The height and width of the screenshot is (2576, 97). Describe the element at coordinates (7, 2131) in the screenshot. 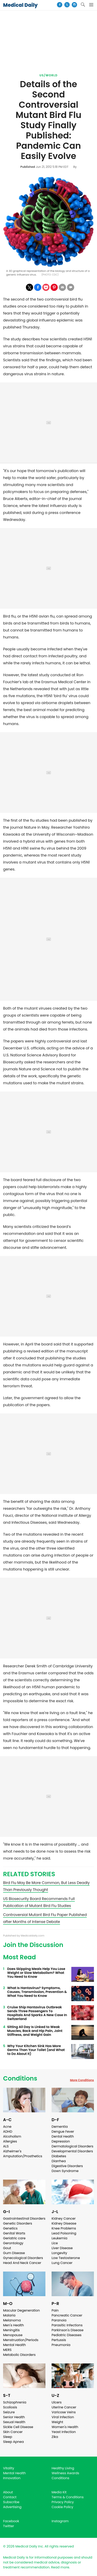

I see `ADHD` at that location.